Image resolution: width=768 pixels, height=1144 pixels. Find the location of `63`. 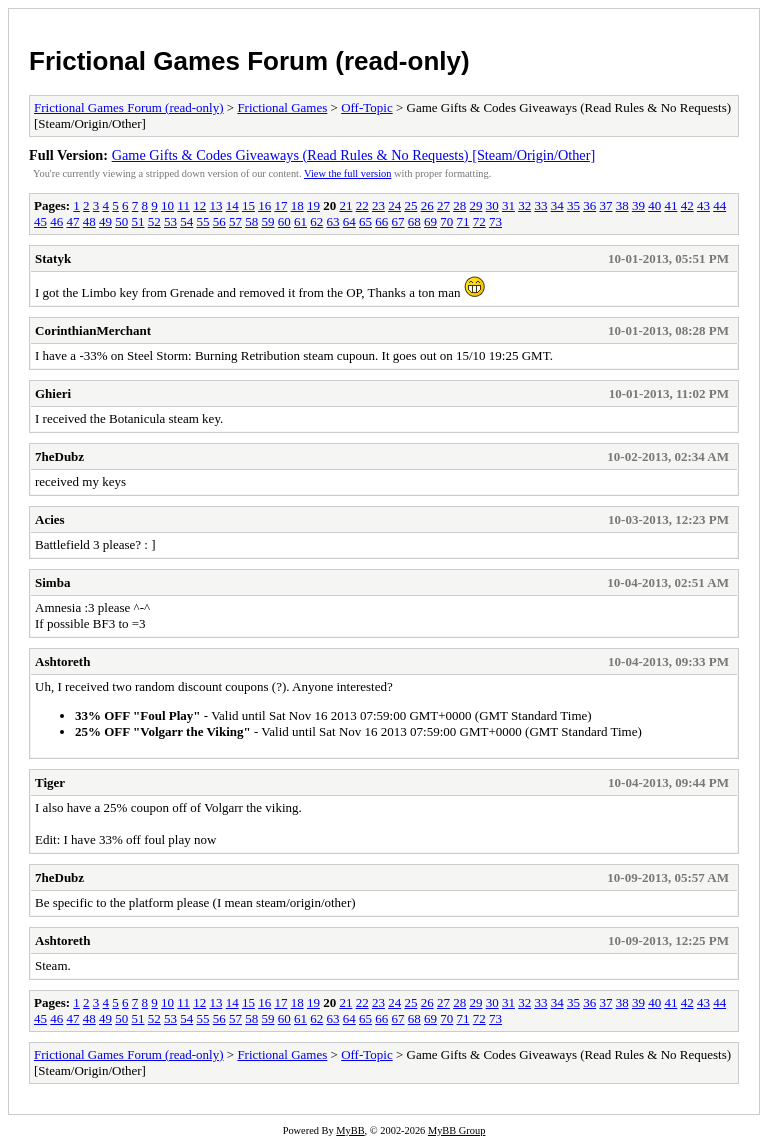

63 is located at coordinates (333, 221).